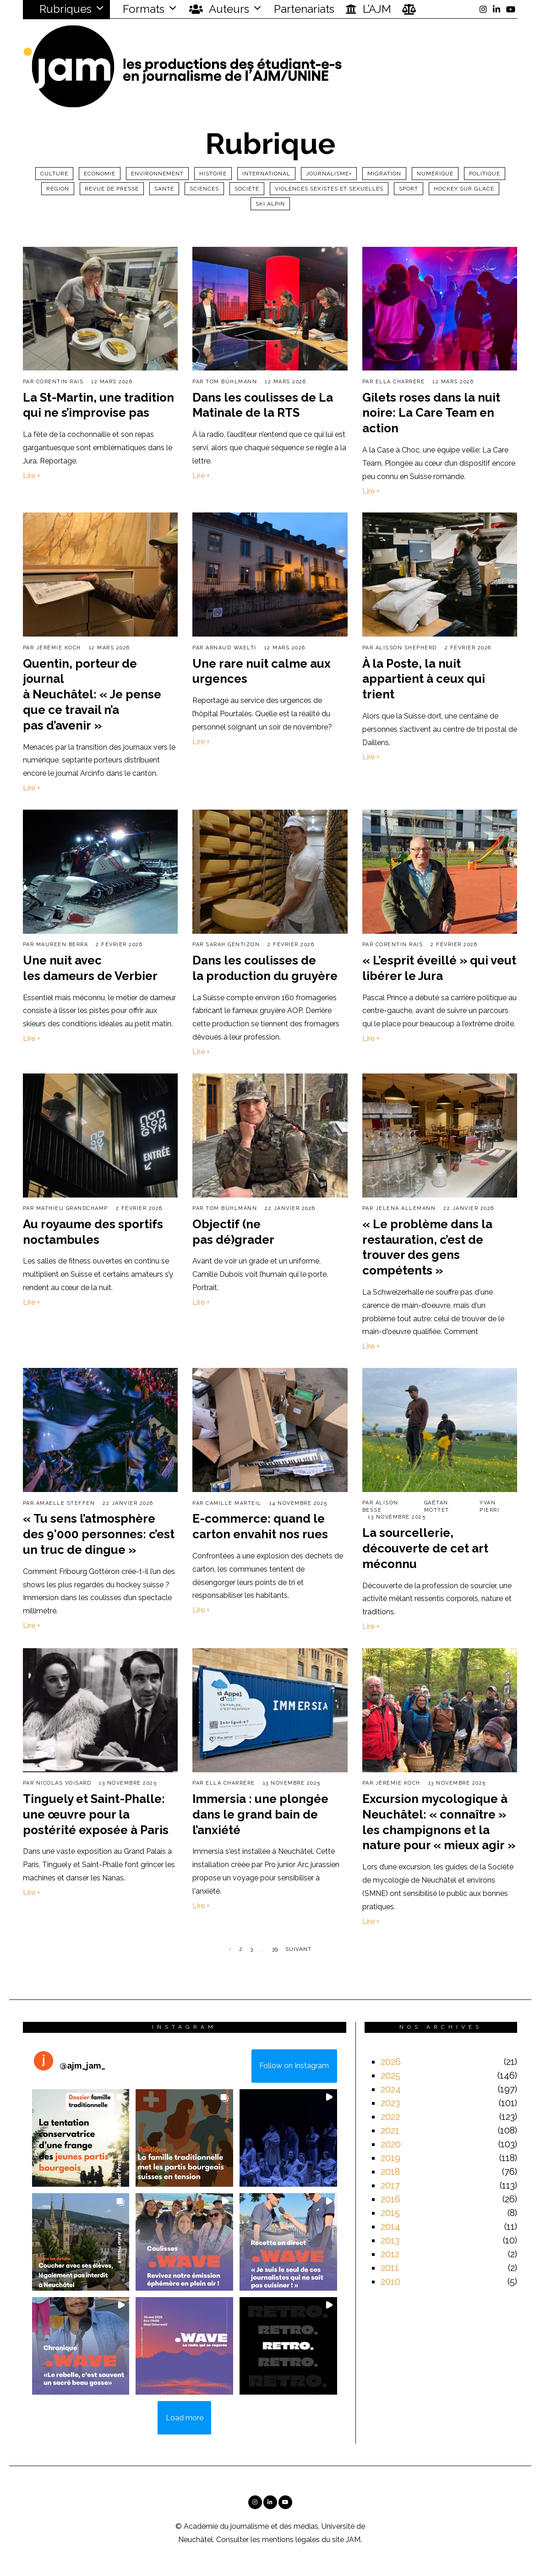  Describe the element at coordinates (219, 9) in the screenshot. I see `Auteurs` at that location.